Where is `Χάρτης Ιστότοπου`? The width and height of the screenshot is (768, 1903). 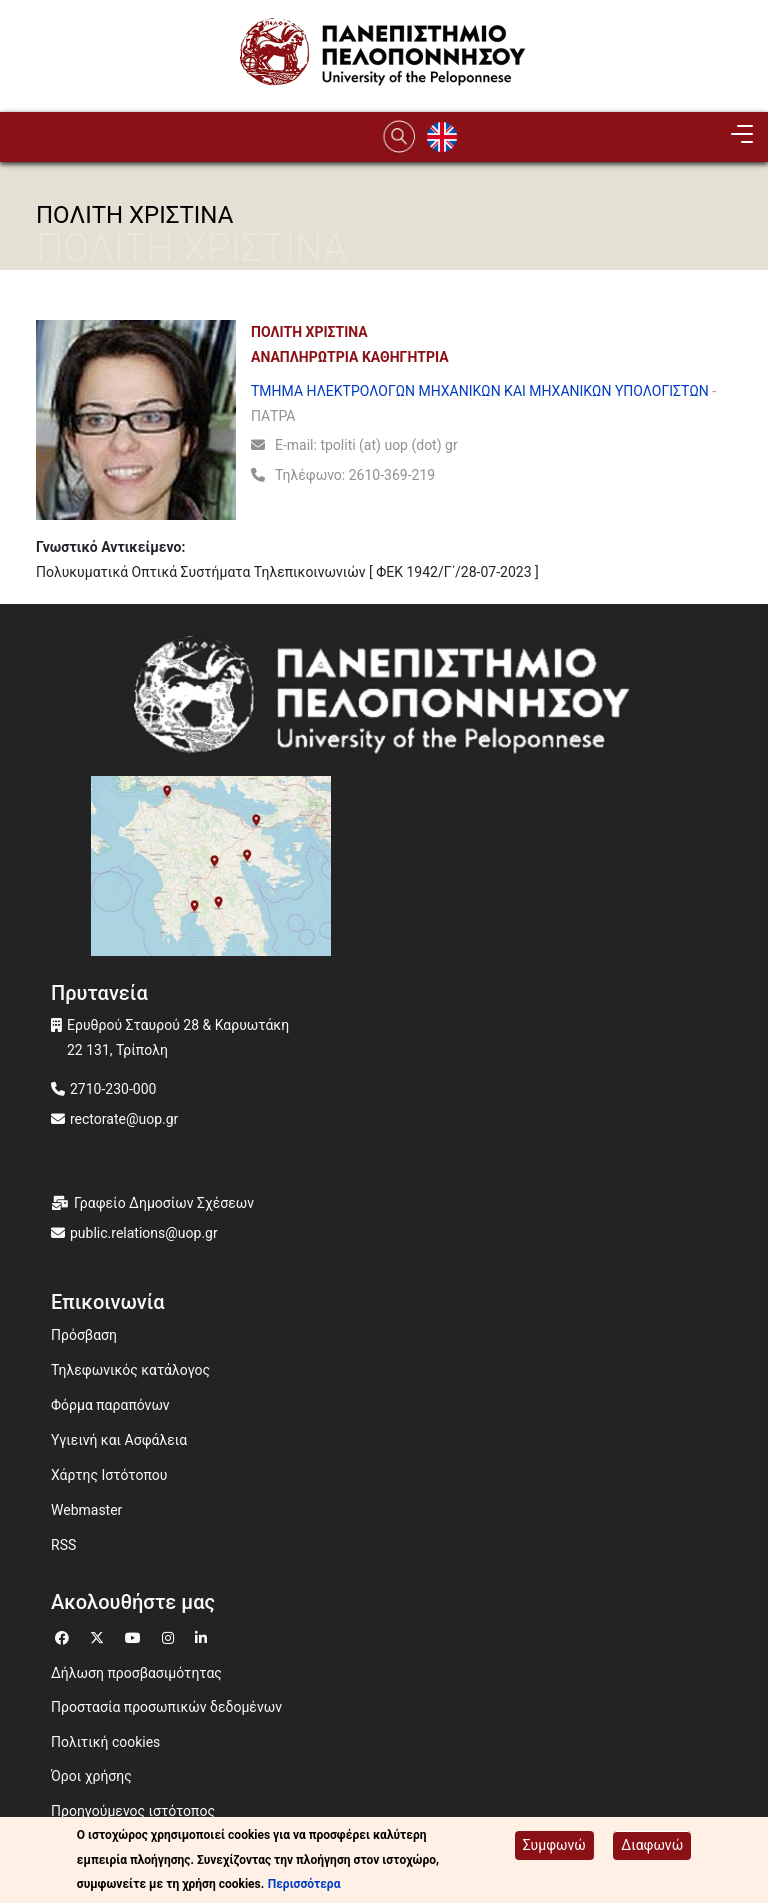 Χάρτης Ιστότοπου is located at coordinates (109, 1475).